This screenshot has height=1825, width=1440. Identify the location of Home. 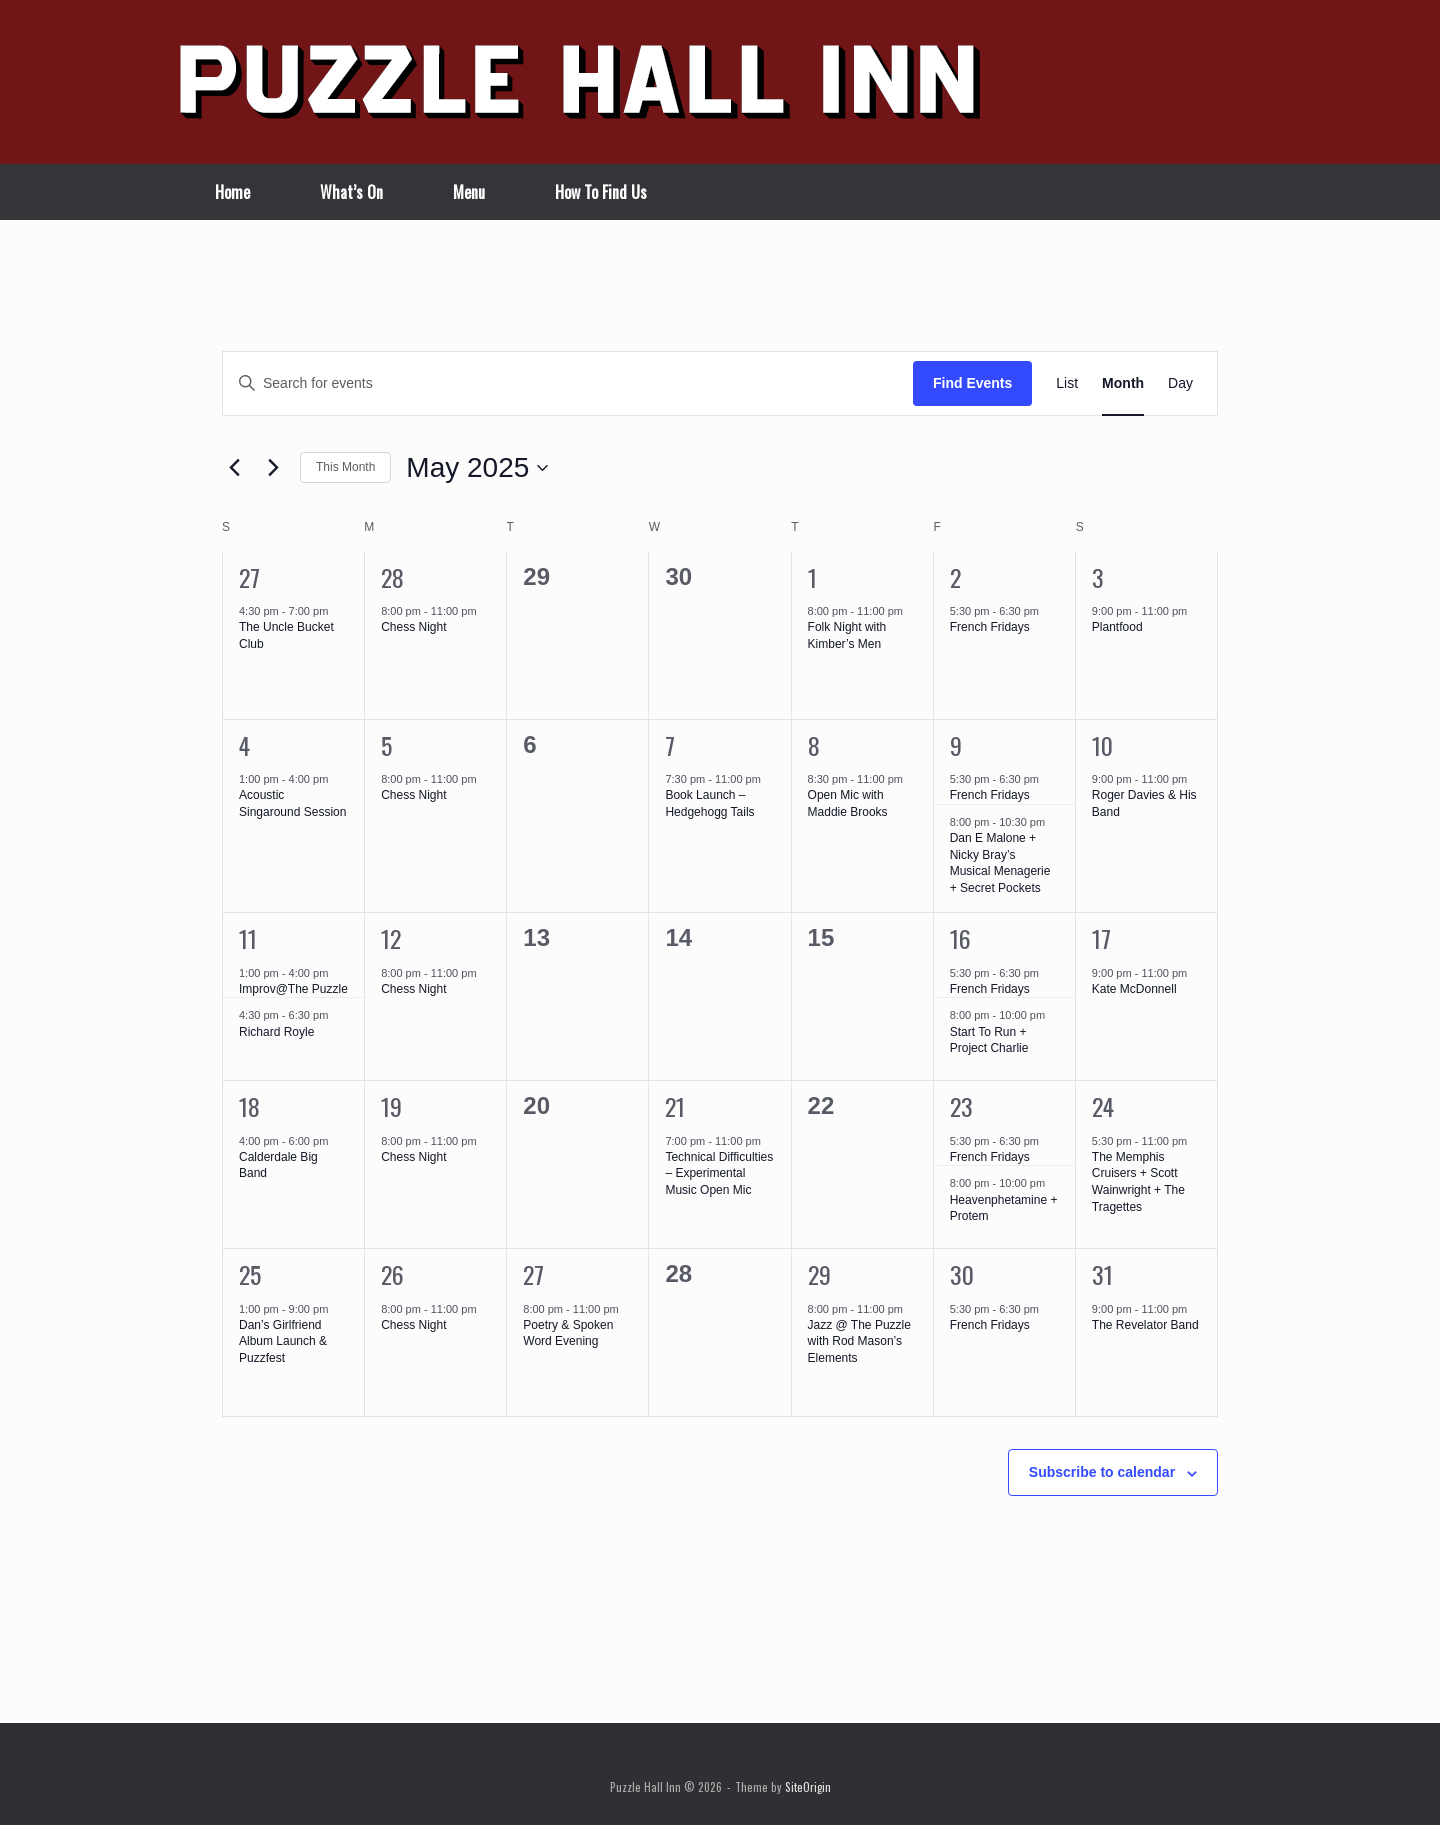
(232, 192).